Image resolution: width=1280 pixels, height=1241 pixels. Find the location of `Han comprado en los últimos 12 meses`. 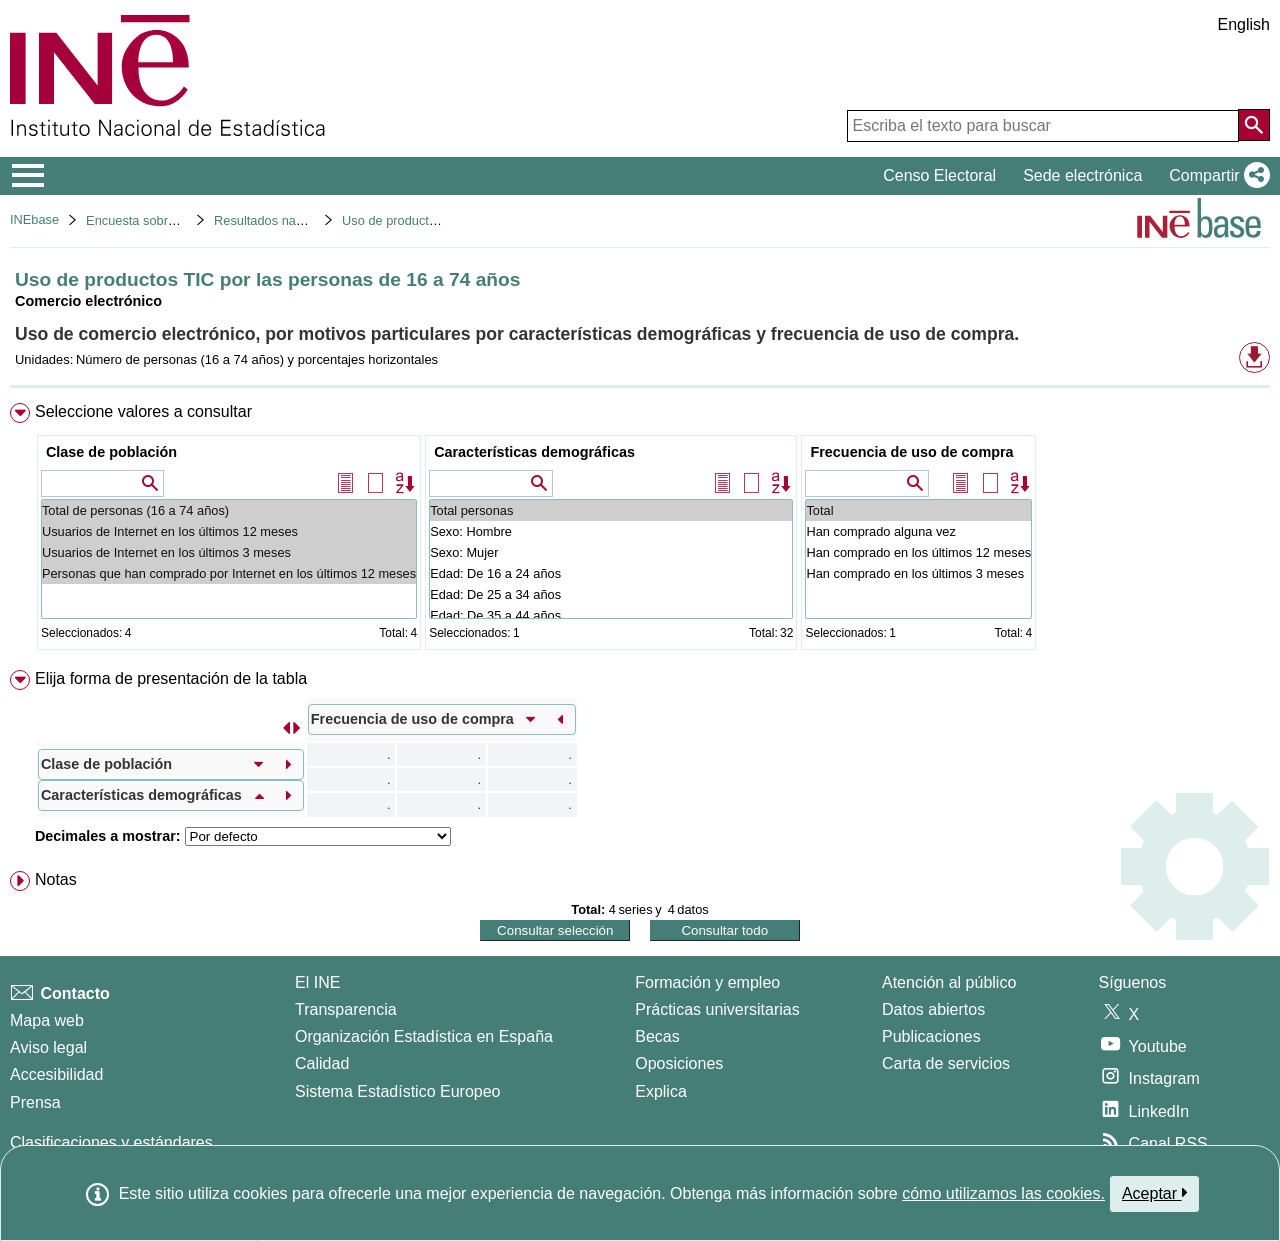

Han comprado en los últimos 12 meses is located at coordinates (918, 552).